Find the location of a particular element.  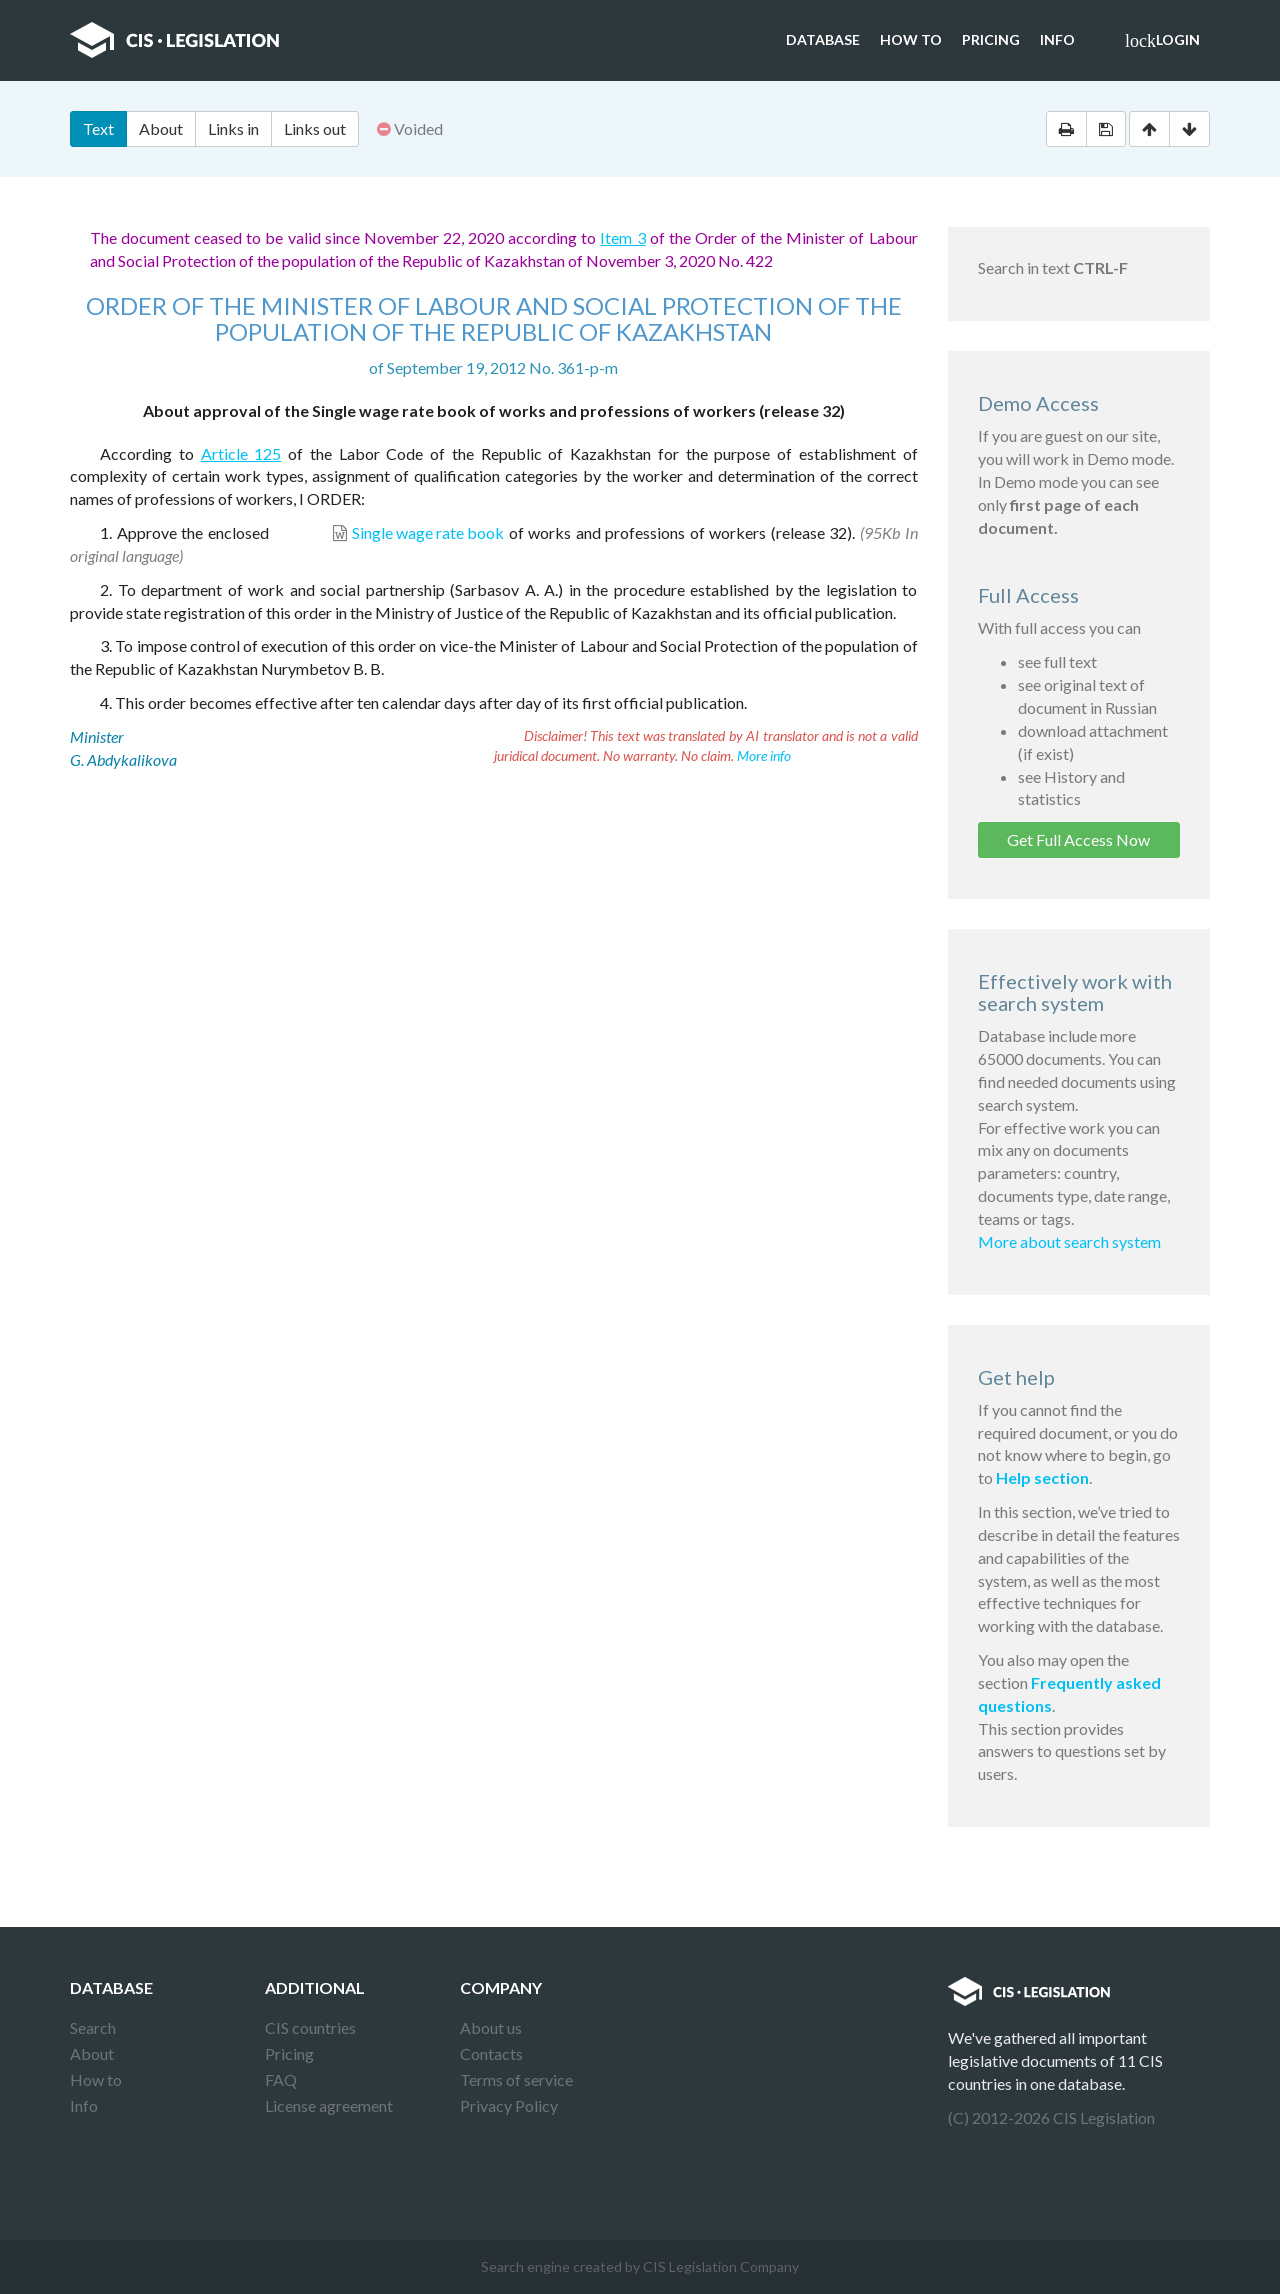

Contacts is located at coordinates (491, 2053).